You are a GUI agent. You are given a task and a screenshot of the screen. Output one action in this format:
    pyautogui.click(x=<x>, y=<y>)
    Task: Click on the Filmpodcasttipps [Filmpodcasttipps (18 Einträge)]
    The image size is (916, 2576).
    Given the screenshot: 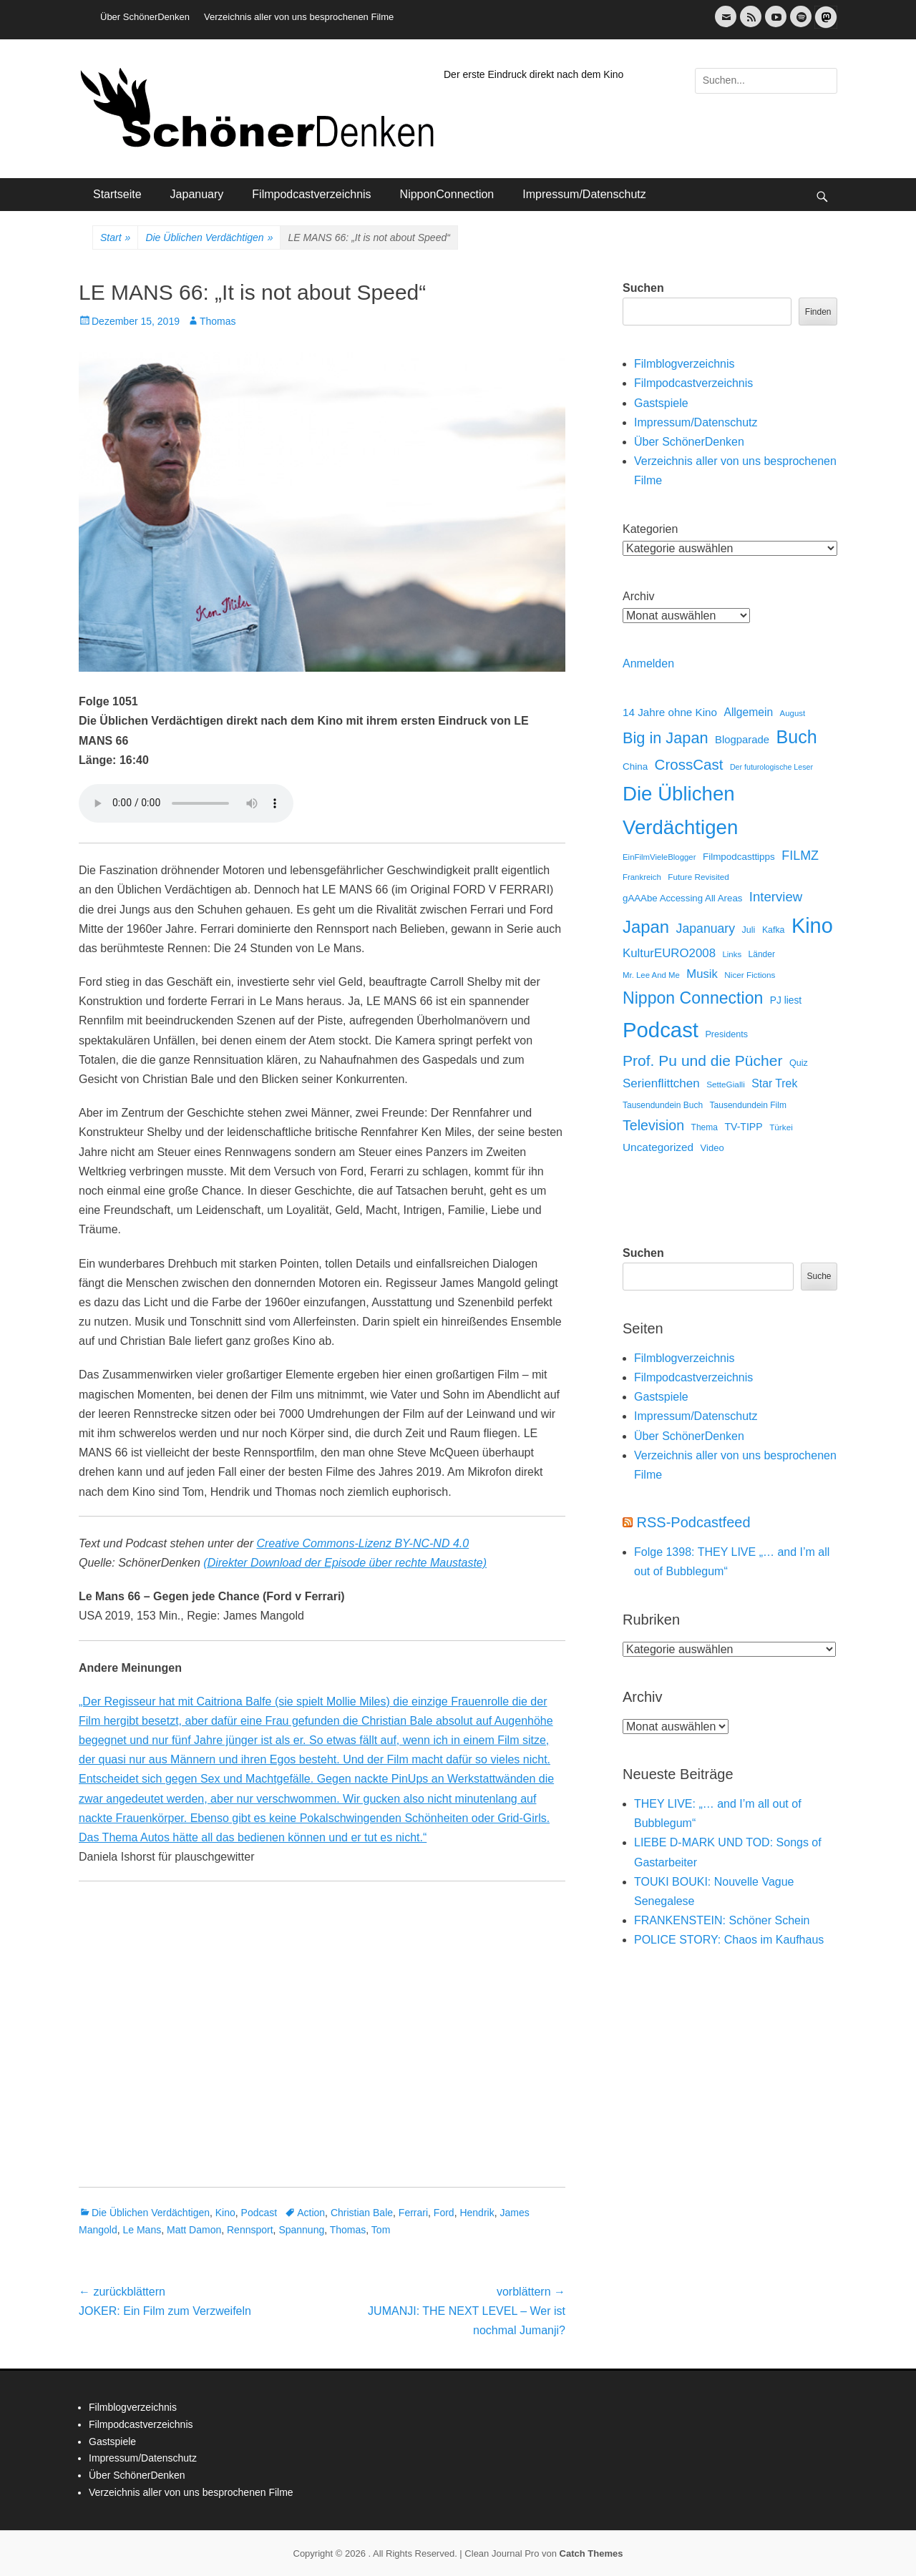 What is the action you would take?
    pyautogui.click(x=739, y=856)
    